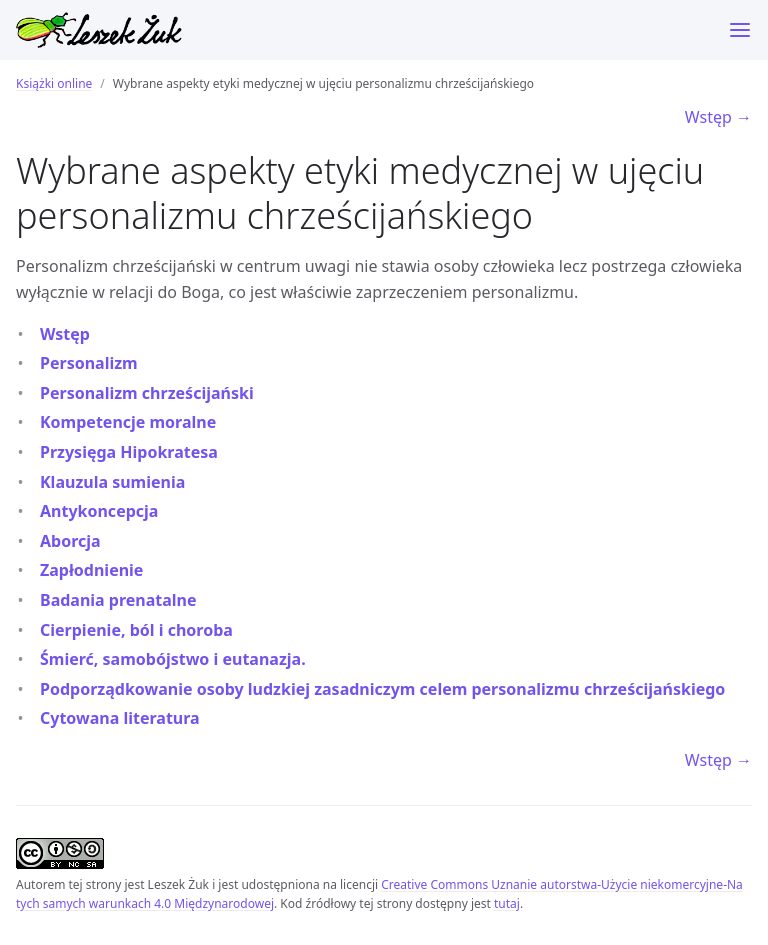 The height and width of the screenshot is (945, 768). What do you see at coordinates (91, 570) in the screenshot?
I see `Zapłodnienie` at bounding box center [91, 570].